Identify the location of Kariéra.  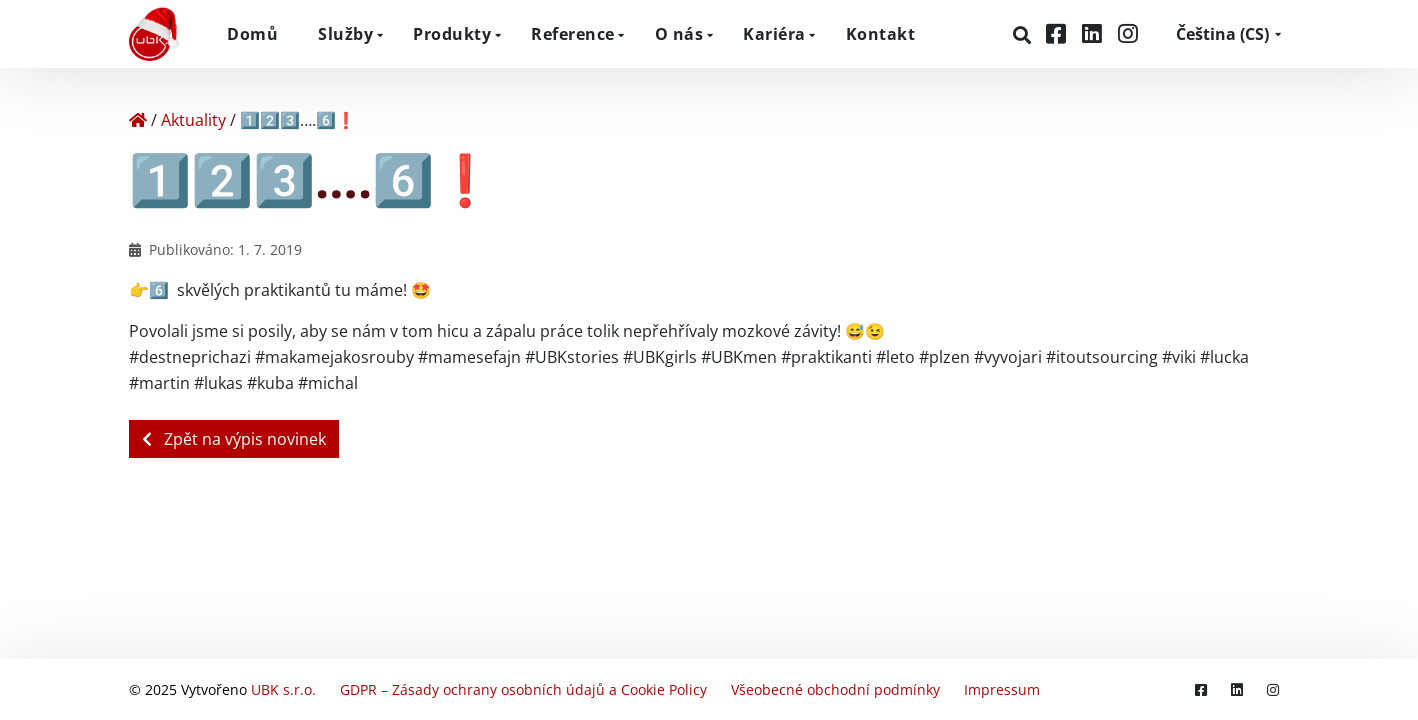
(774, 34).